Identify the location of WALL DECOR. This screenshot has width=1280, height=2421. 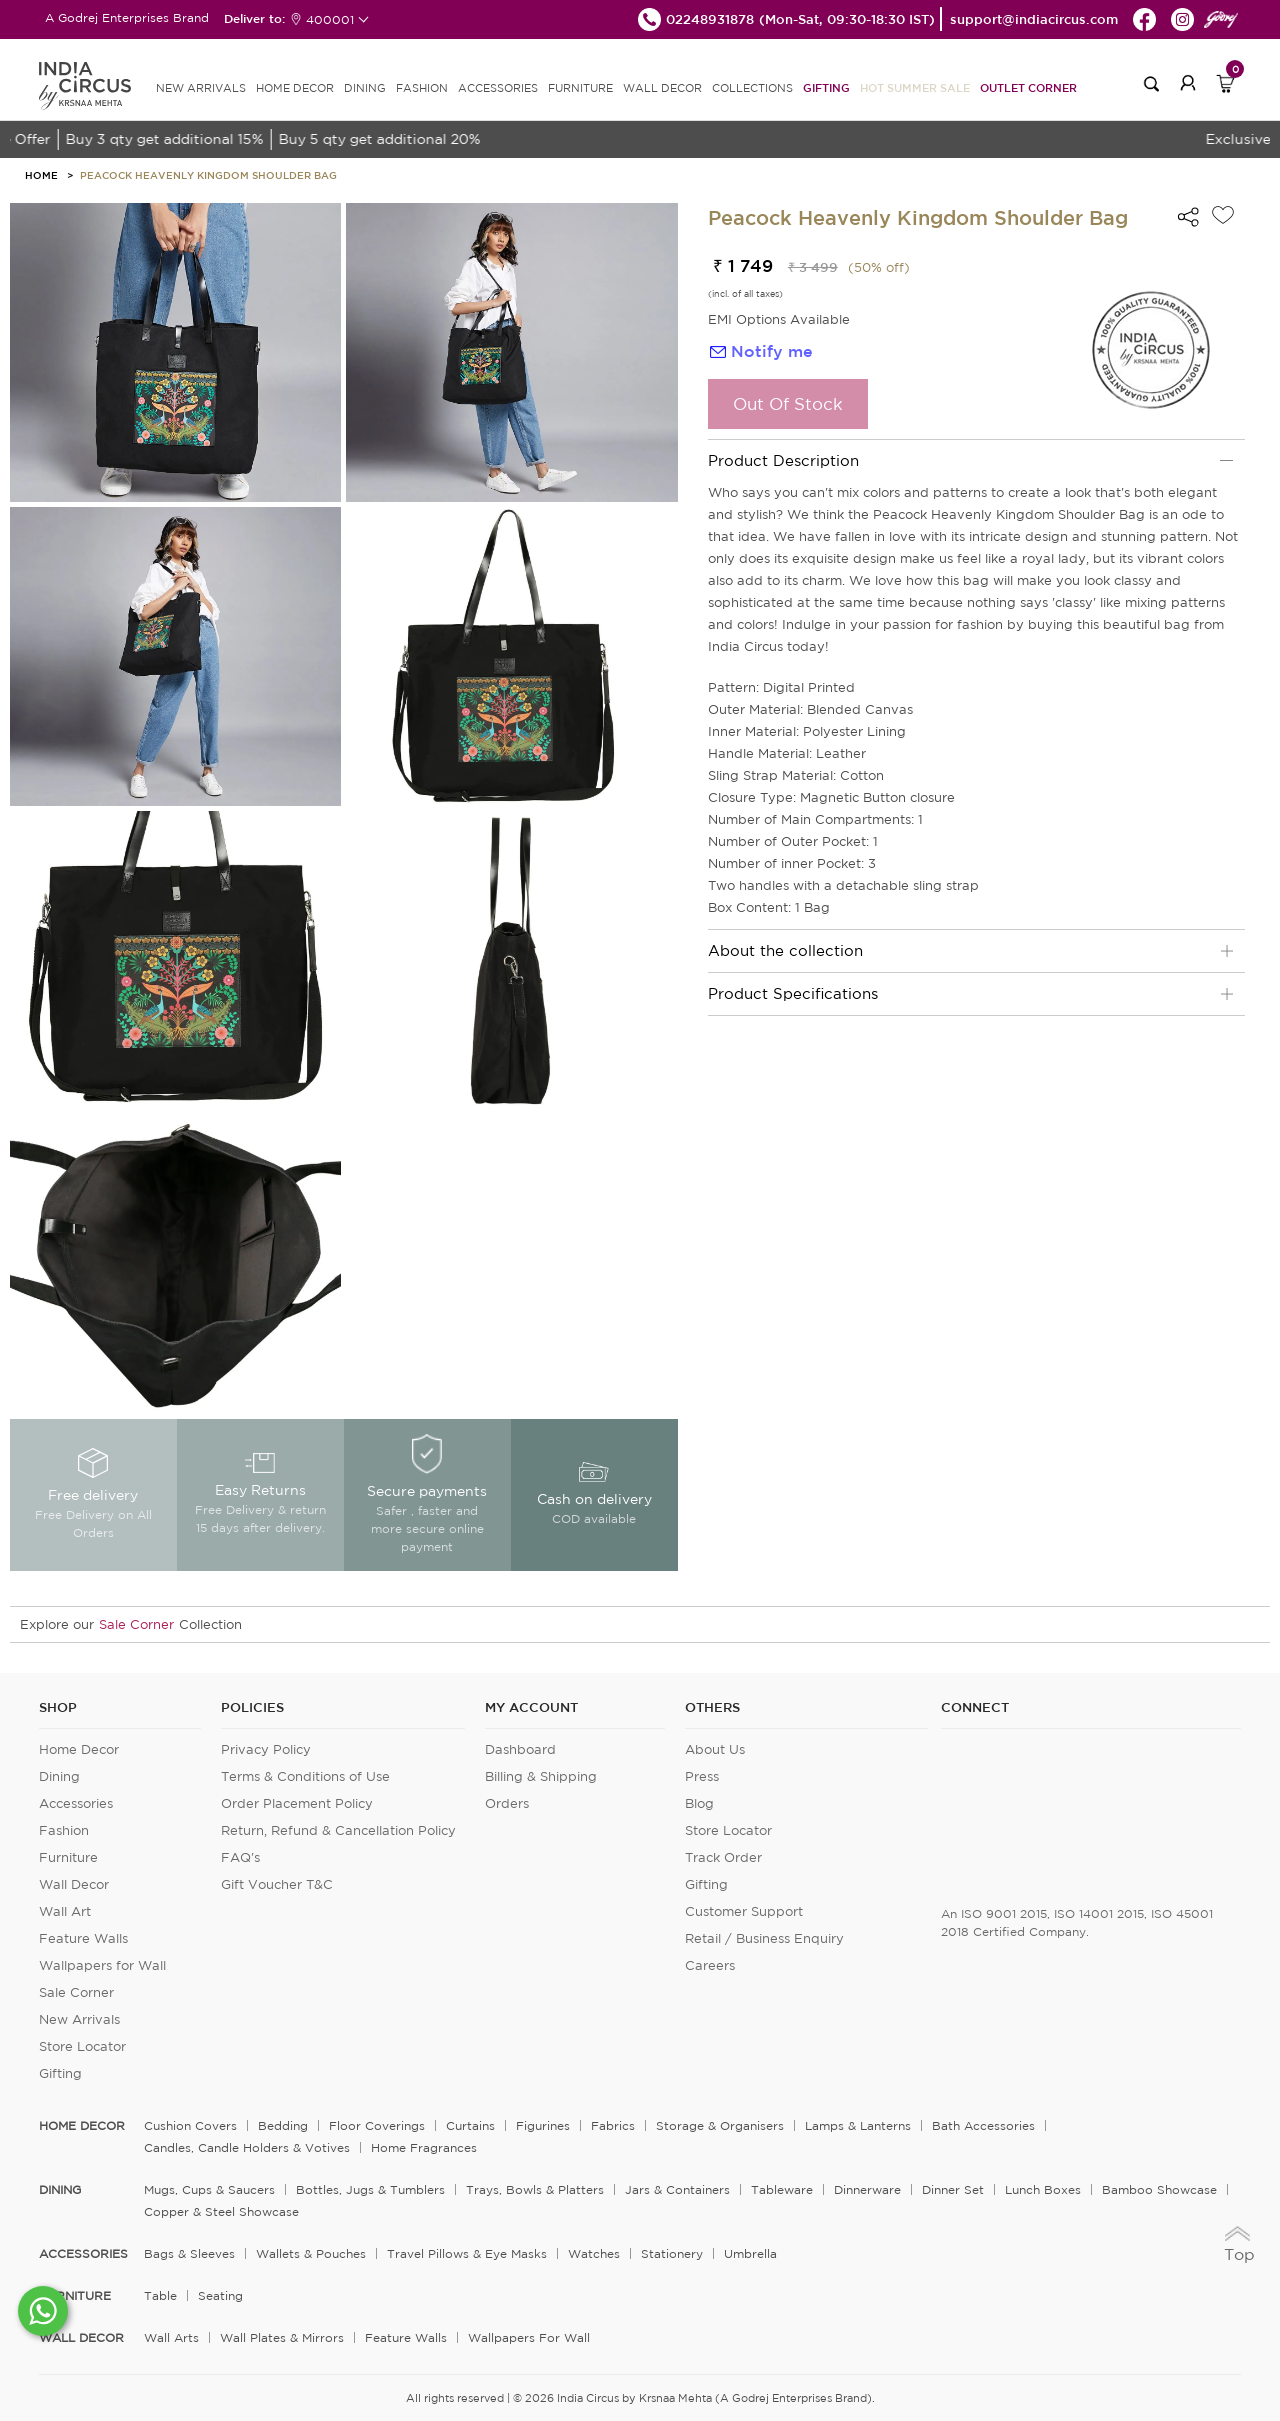
(662, 88).